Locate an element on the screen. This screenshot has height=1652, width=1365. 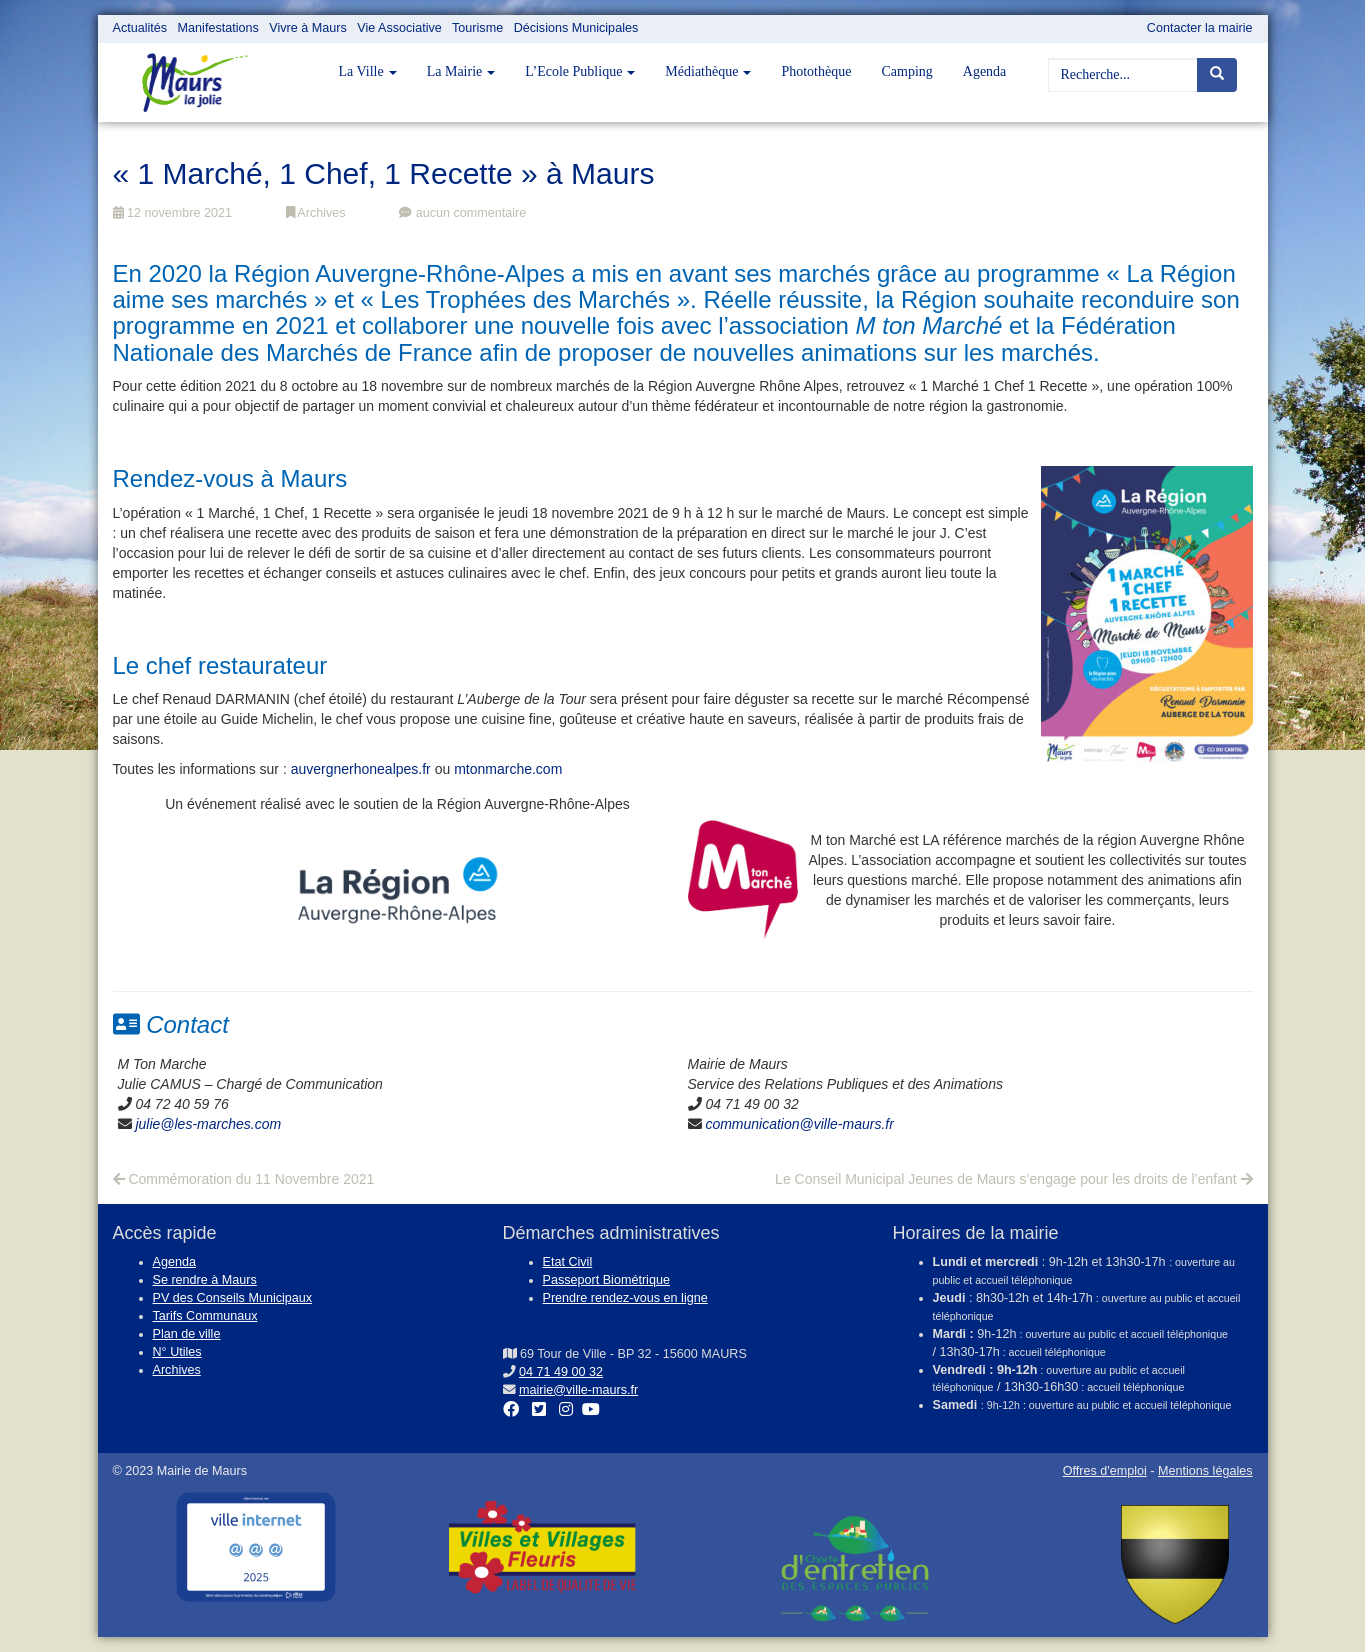
Tarifs Communaux is located at coordinates (205, 1316).